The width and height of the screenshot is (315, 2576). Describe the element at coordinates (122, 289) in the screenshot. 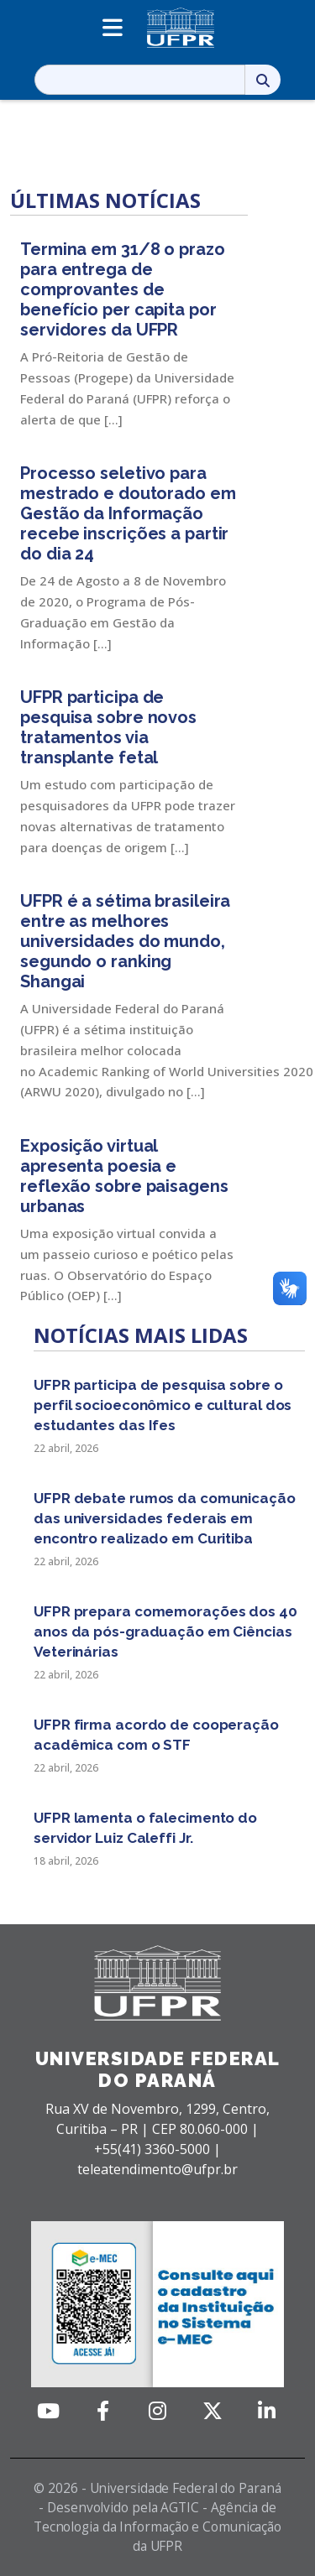

I see `Termina em 31/8 o prazo para entrega de comprovantes de benefício per capita por servidores da UFPR` at that location.